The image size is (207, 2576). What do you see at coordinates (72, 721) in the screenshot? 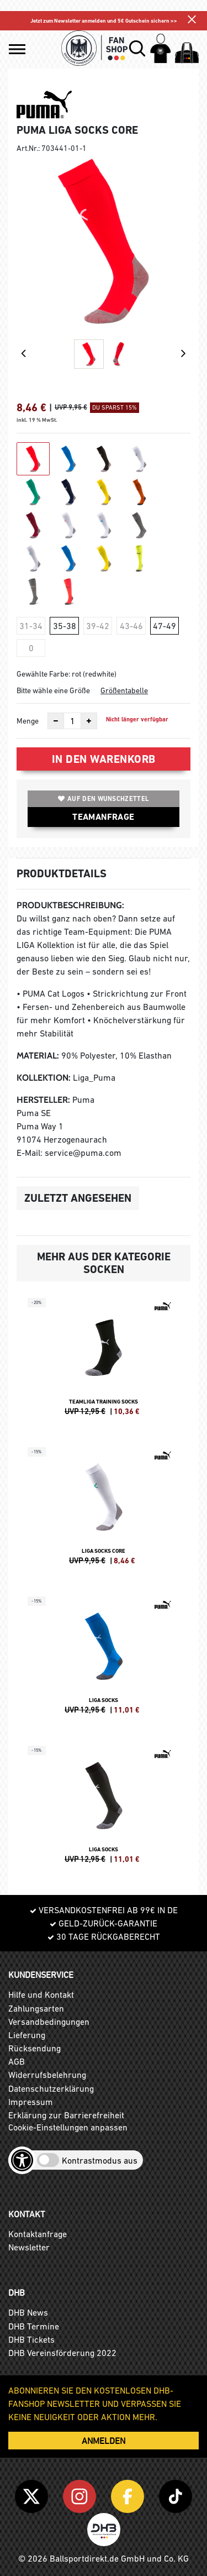
I see `[Anzahl]` at bounding box center [72, 721].